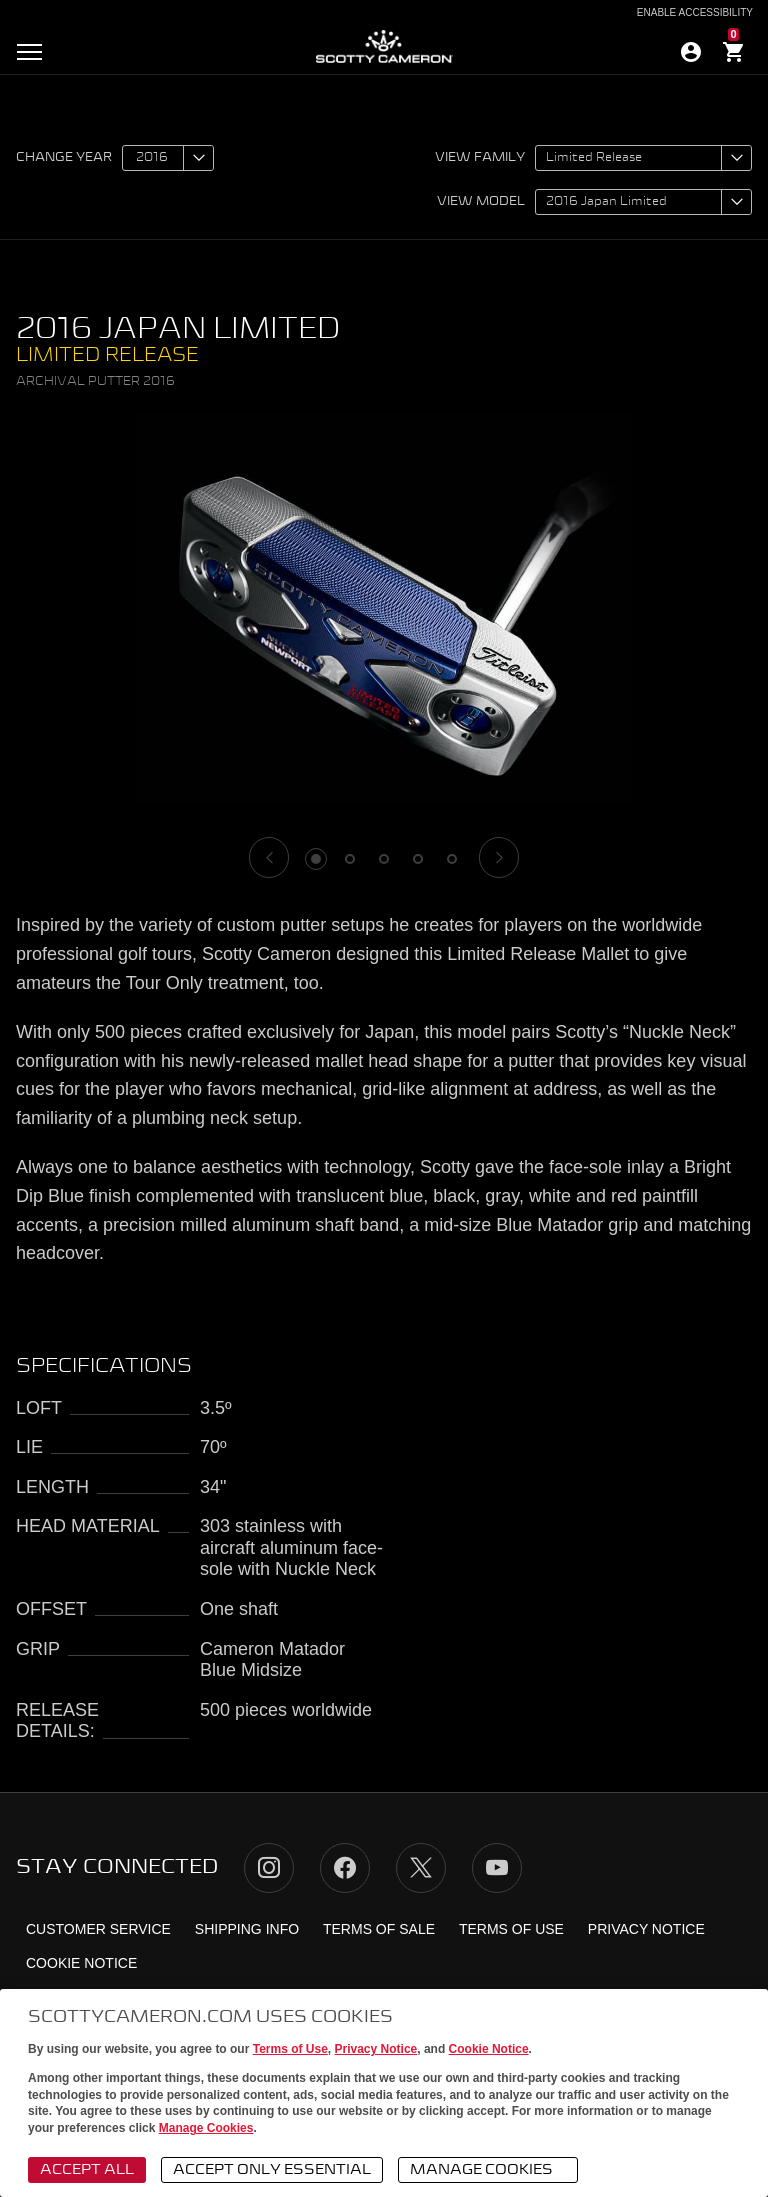  I want to click on 4 [tab], so click(418, 859).